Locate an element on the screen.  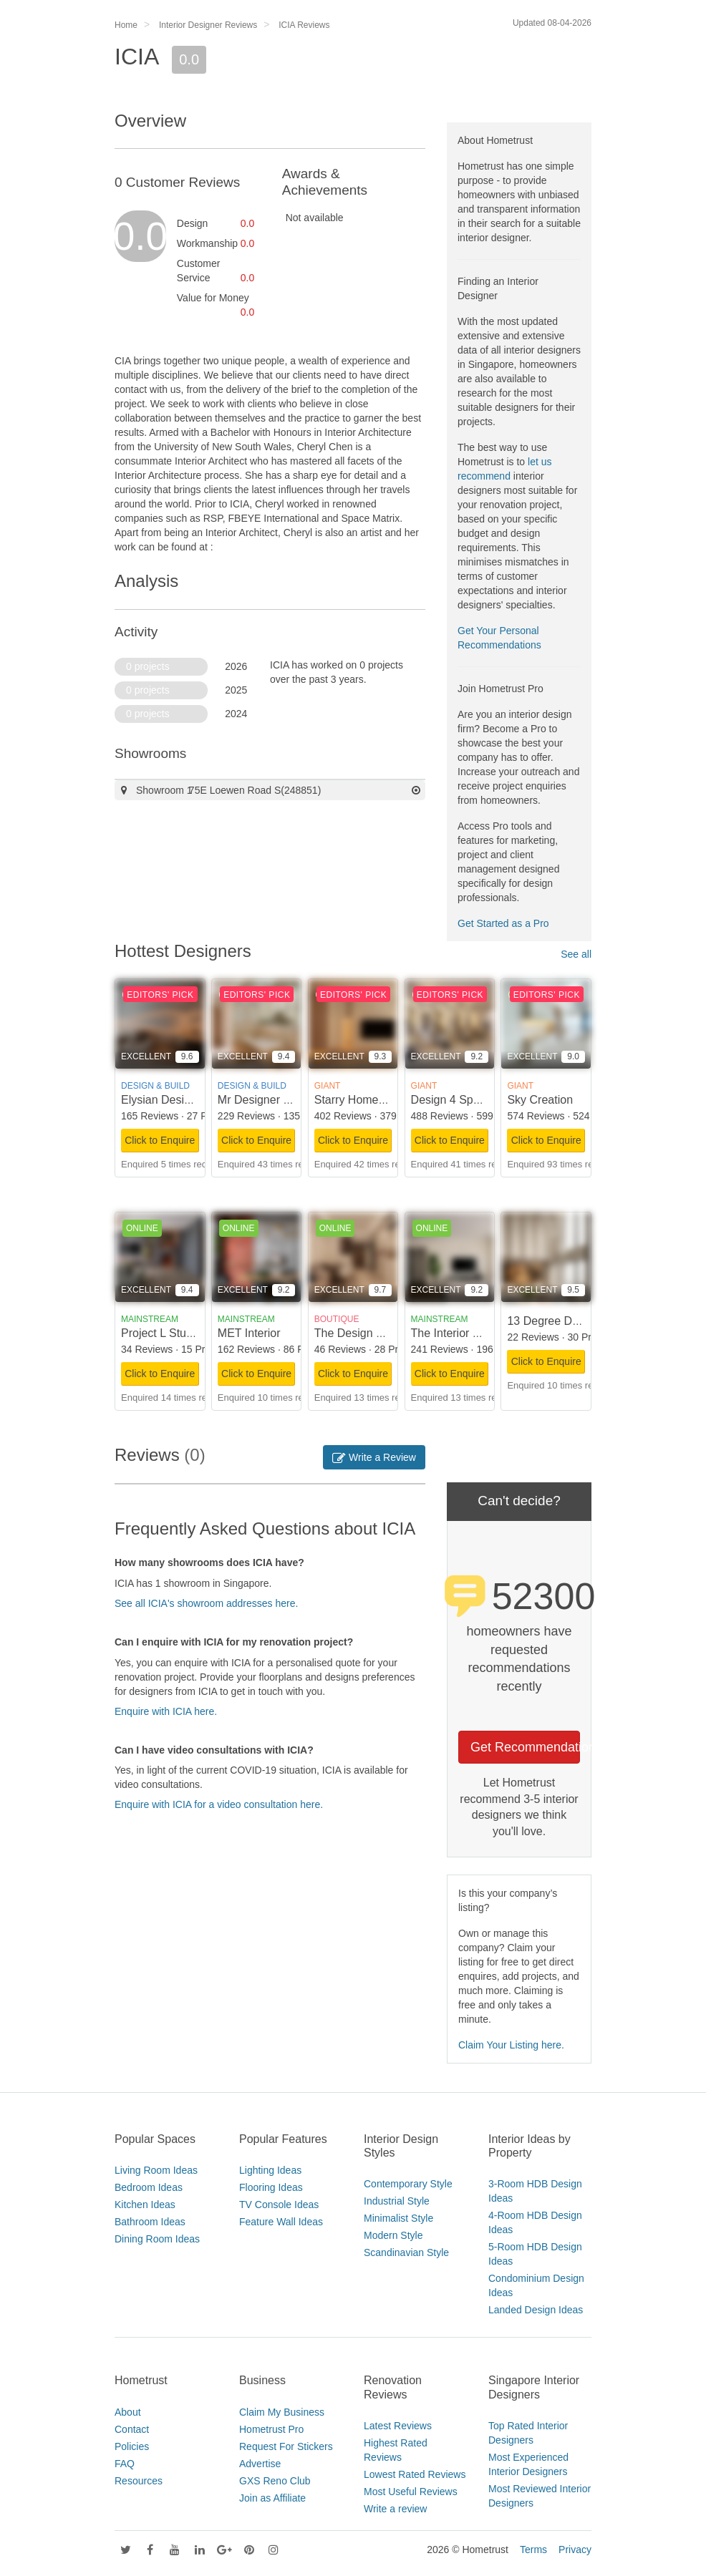
Claim My Business is located at coordinates (281, 2412).